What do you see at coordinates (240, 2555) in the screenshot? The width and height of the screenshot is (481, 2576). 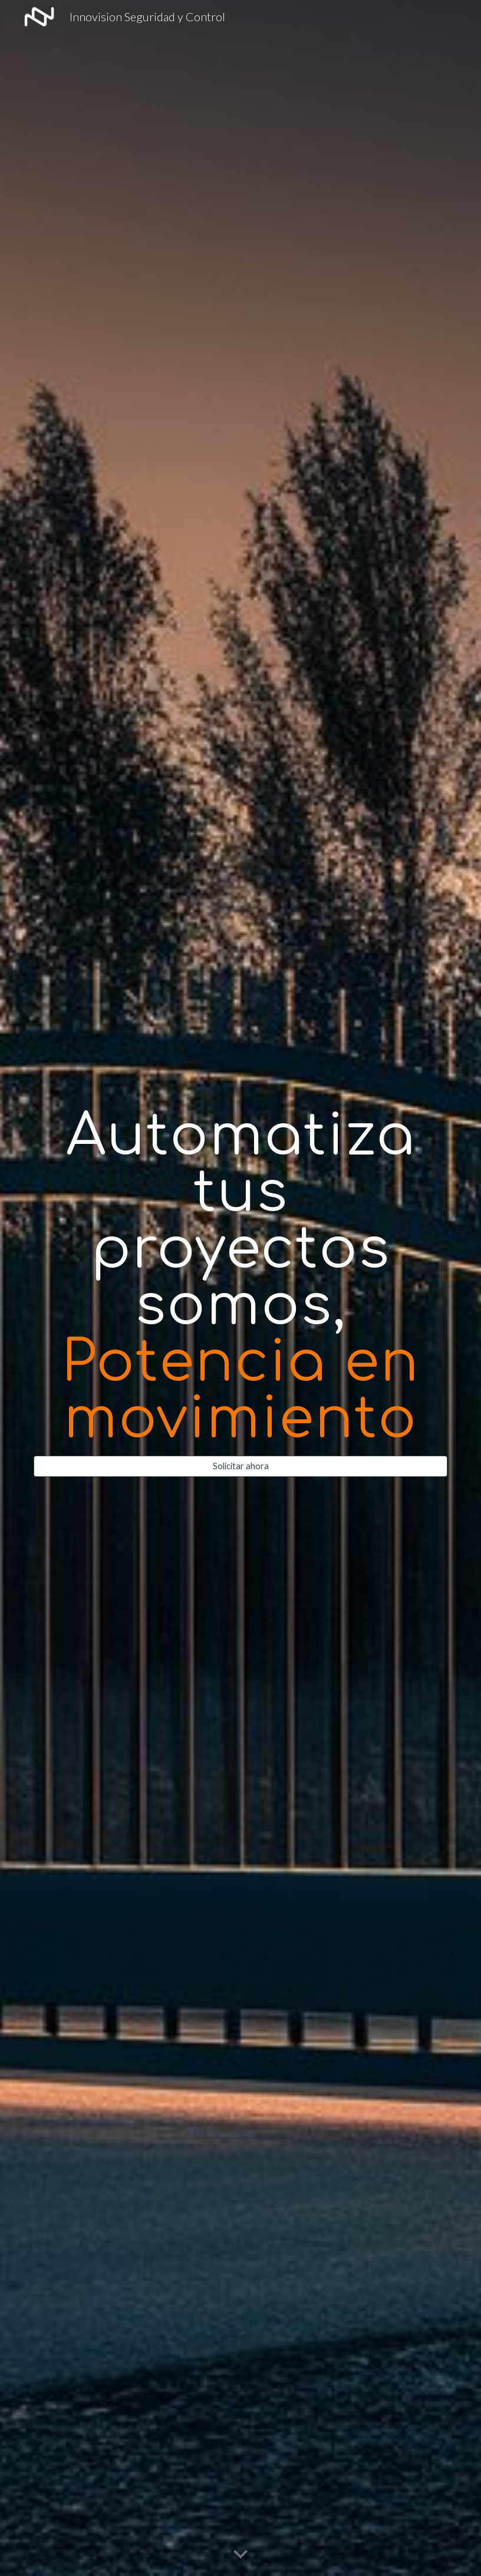 I see `[button]` at bounding box center [240, 2555].